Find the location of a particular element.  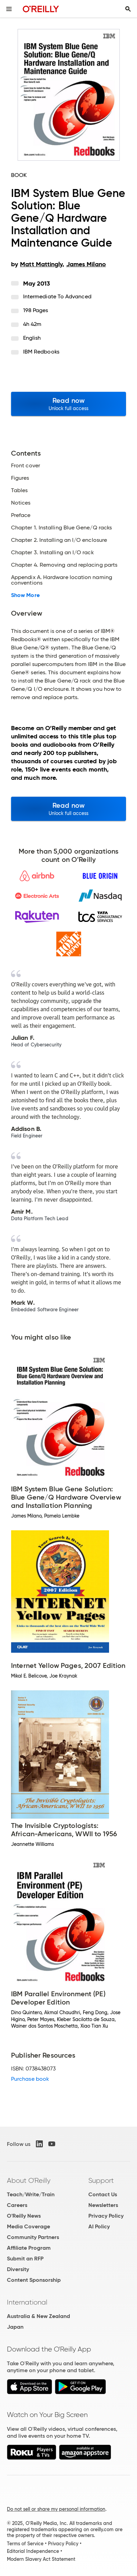

Modern Slavery Act Statement is located at coordinates (41, 2559).